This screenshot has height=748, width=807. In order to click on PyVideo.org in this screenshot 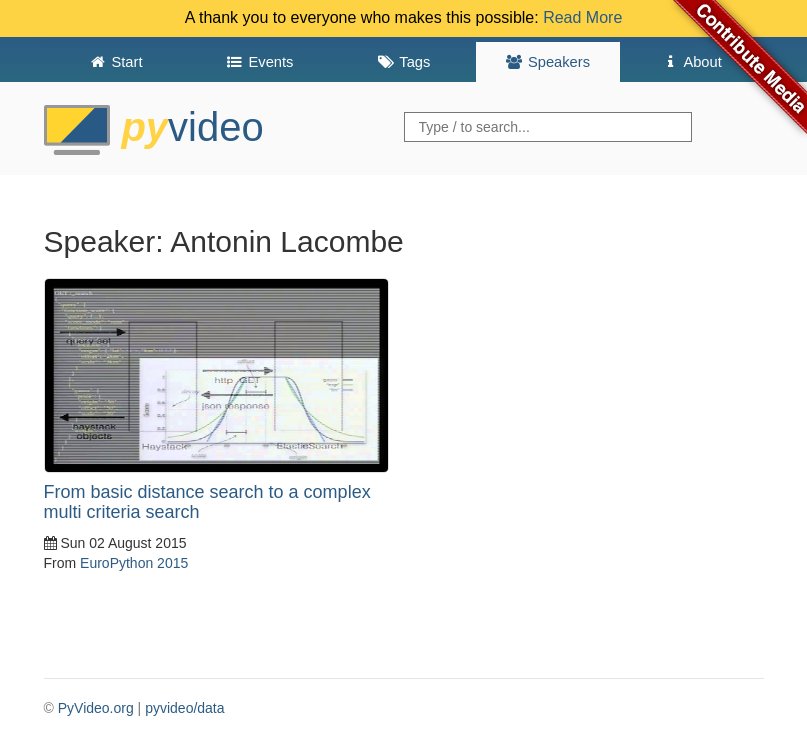, I will do `click(96, 708)`.